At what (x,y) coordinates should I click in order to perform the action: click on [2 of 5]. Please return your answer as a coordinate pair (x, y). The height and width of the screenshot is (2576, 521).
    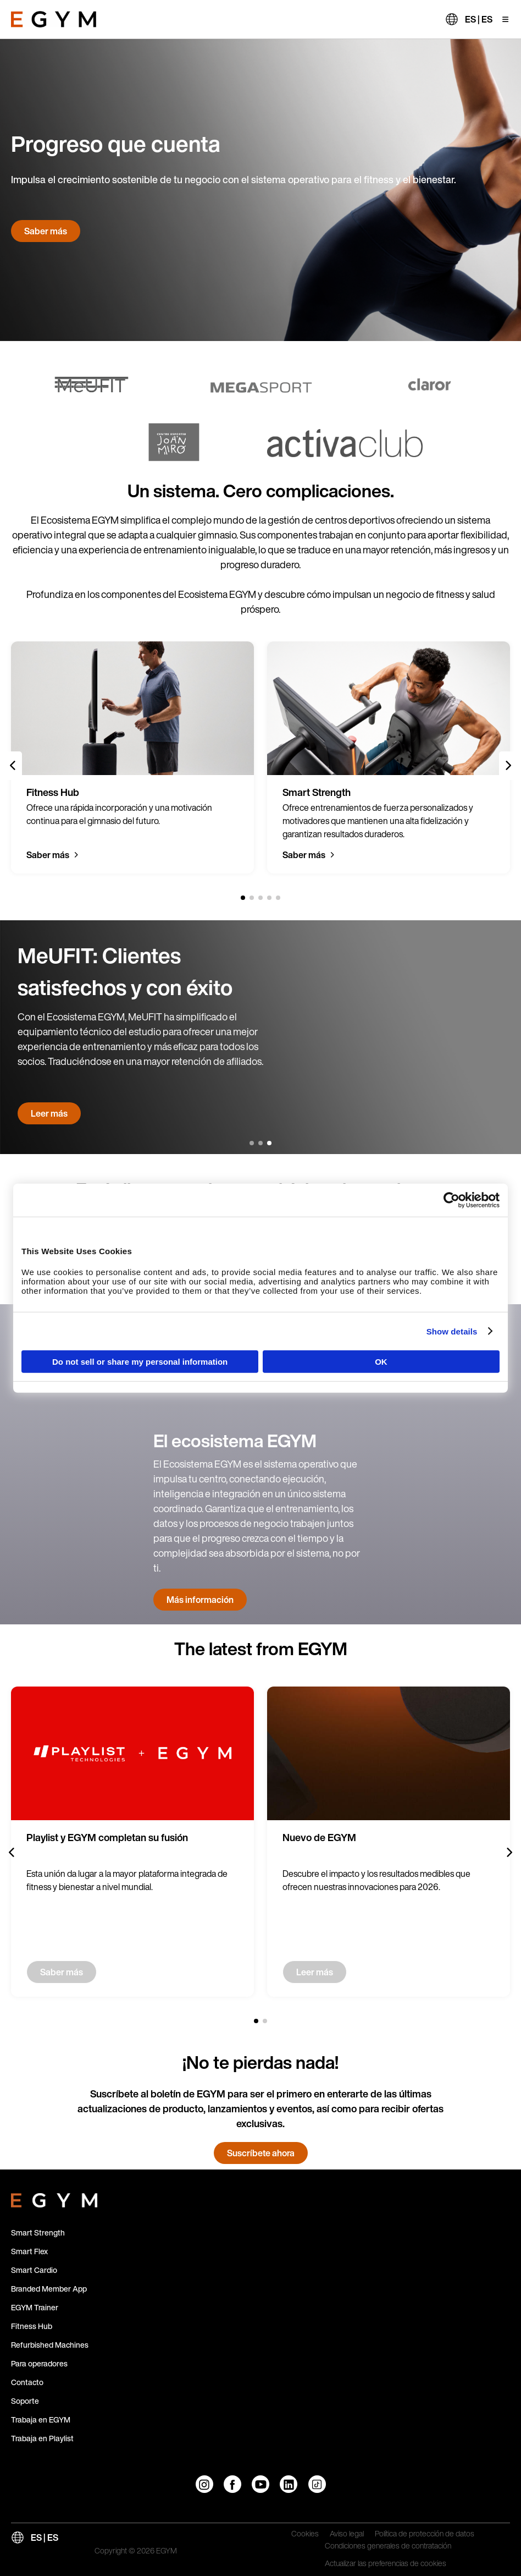
    Looking at the image, I should click on (252, 898).